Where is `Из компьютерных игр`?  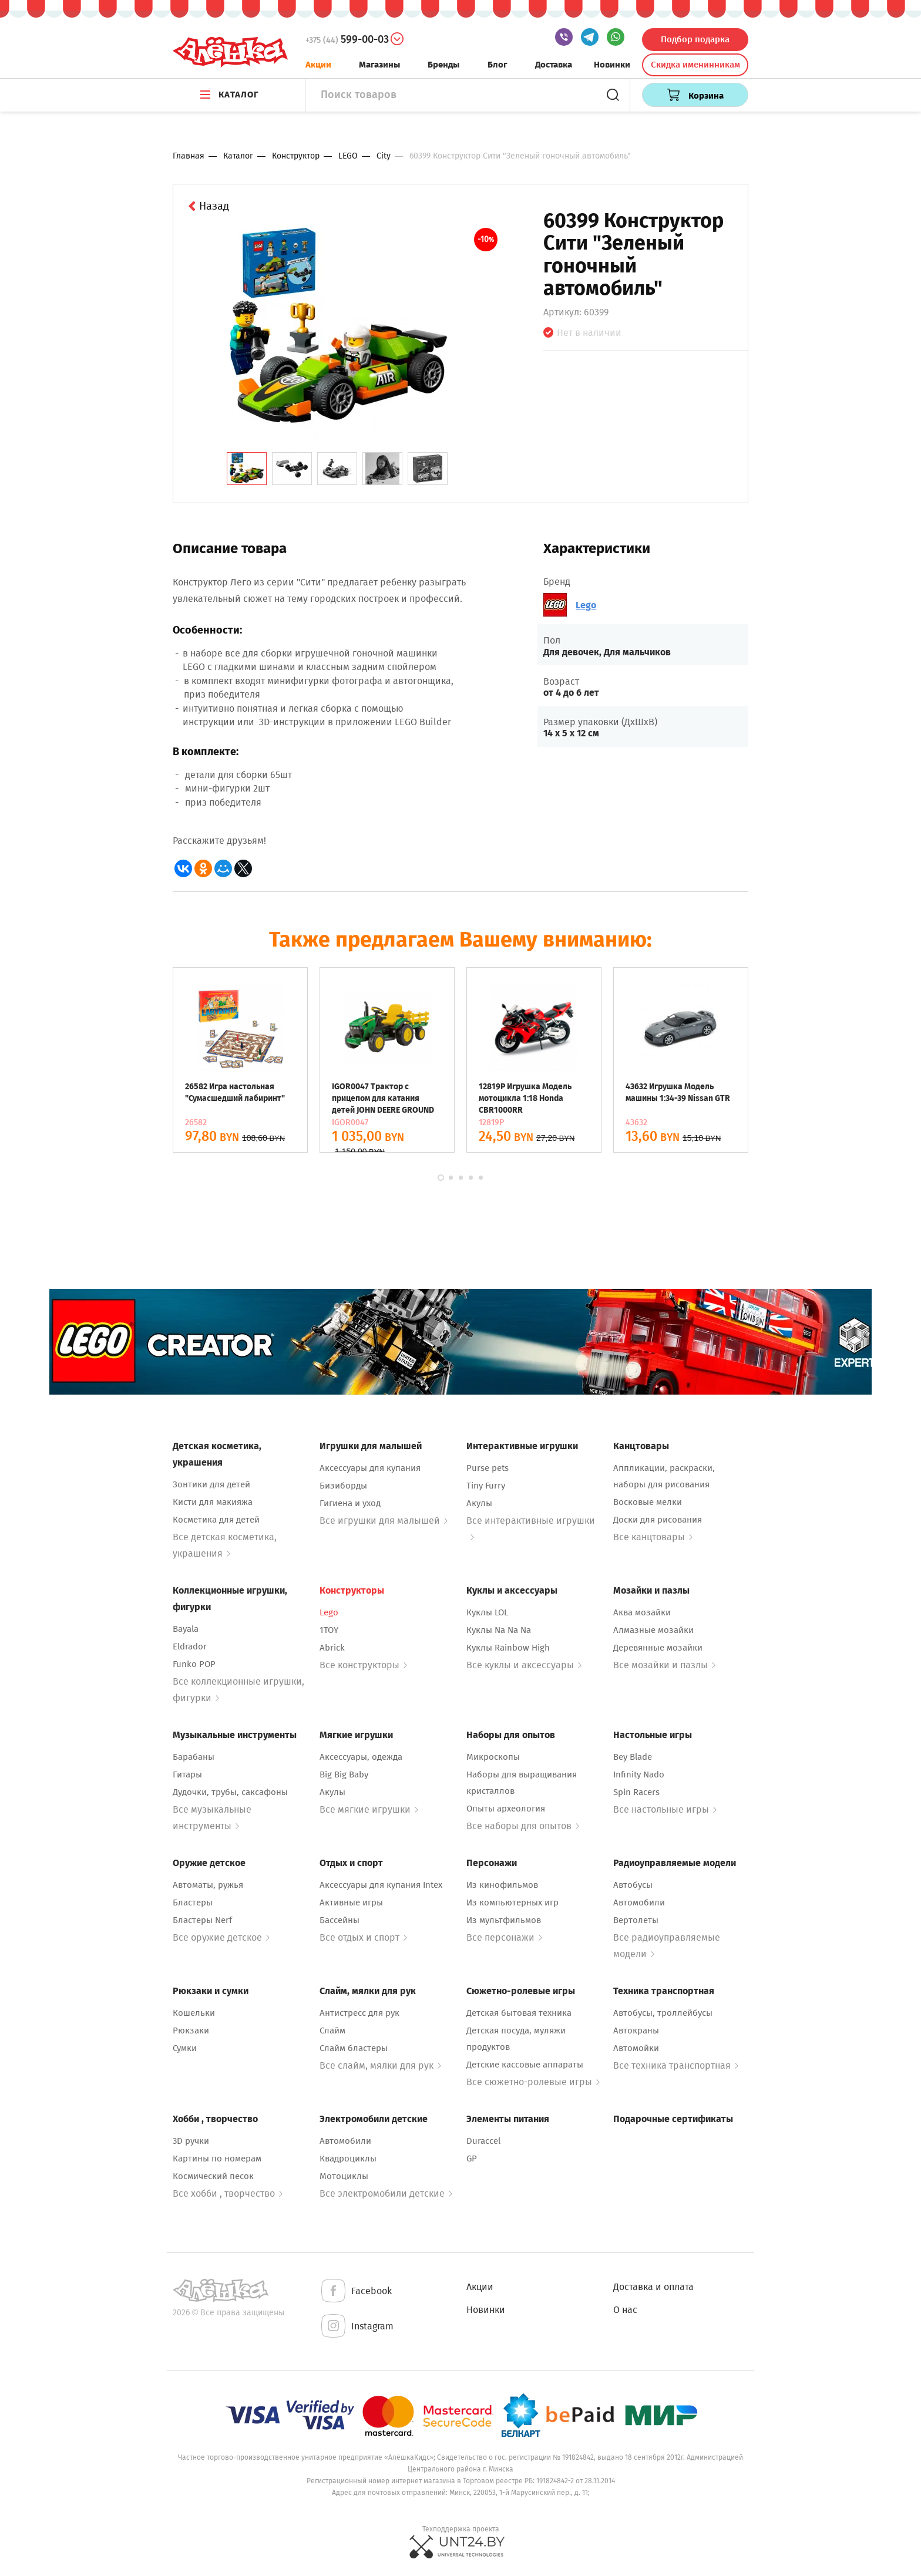 Из компьютерных игр is located at coordinates (512, 1902).